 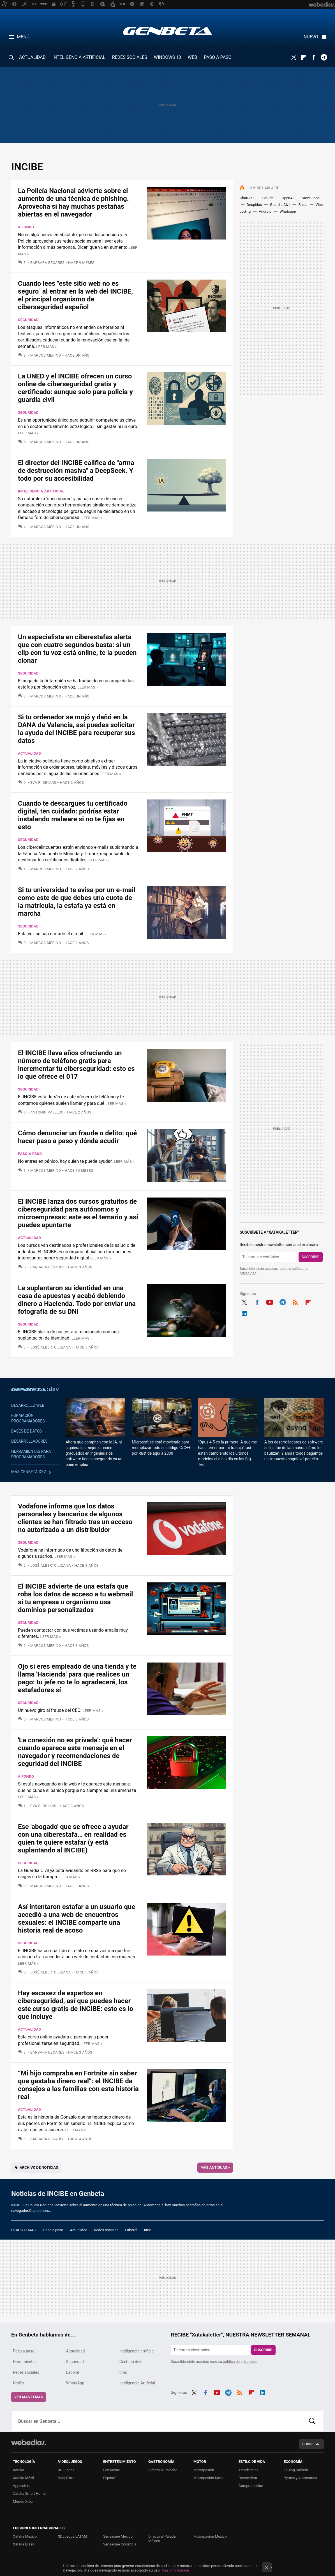 I want to click on Cuando te descargues tu certificado digital, ten cuidado: podrías estar instalando malware si no te fijas en esto, so click(x=73, y=815).